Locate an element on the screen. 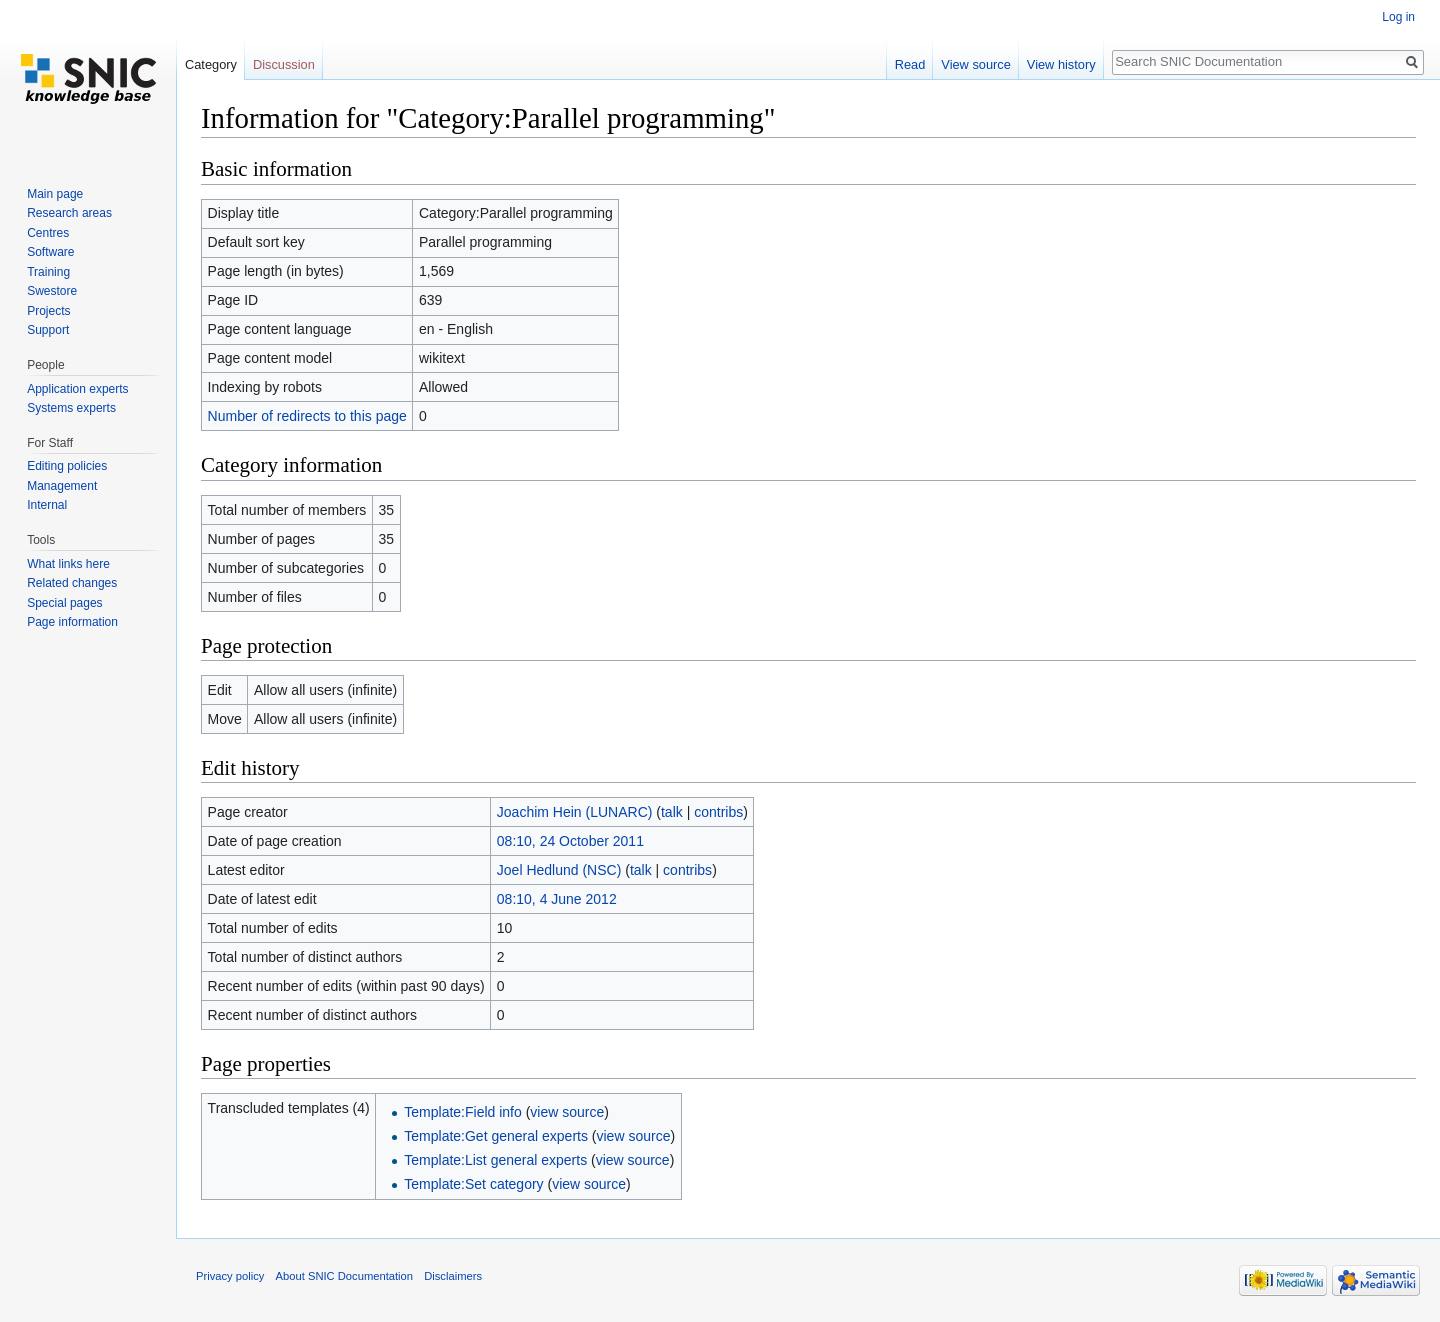  View source is located at coordinates (975, 64).